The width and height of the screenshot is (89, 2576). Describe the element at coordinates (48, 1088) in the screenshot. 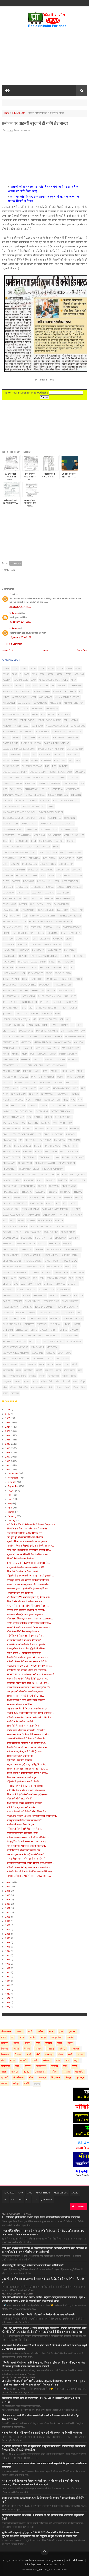

I see `NEP` at that location.